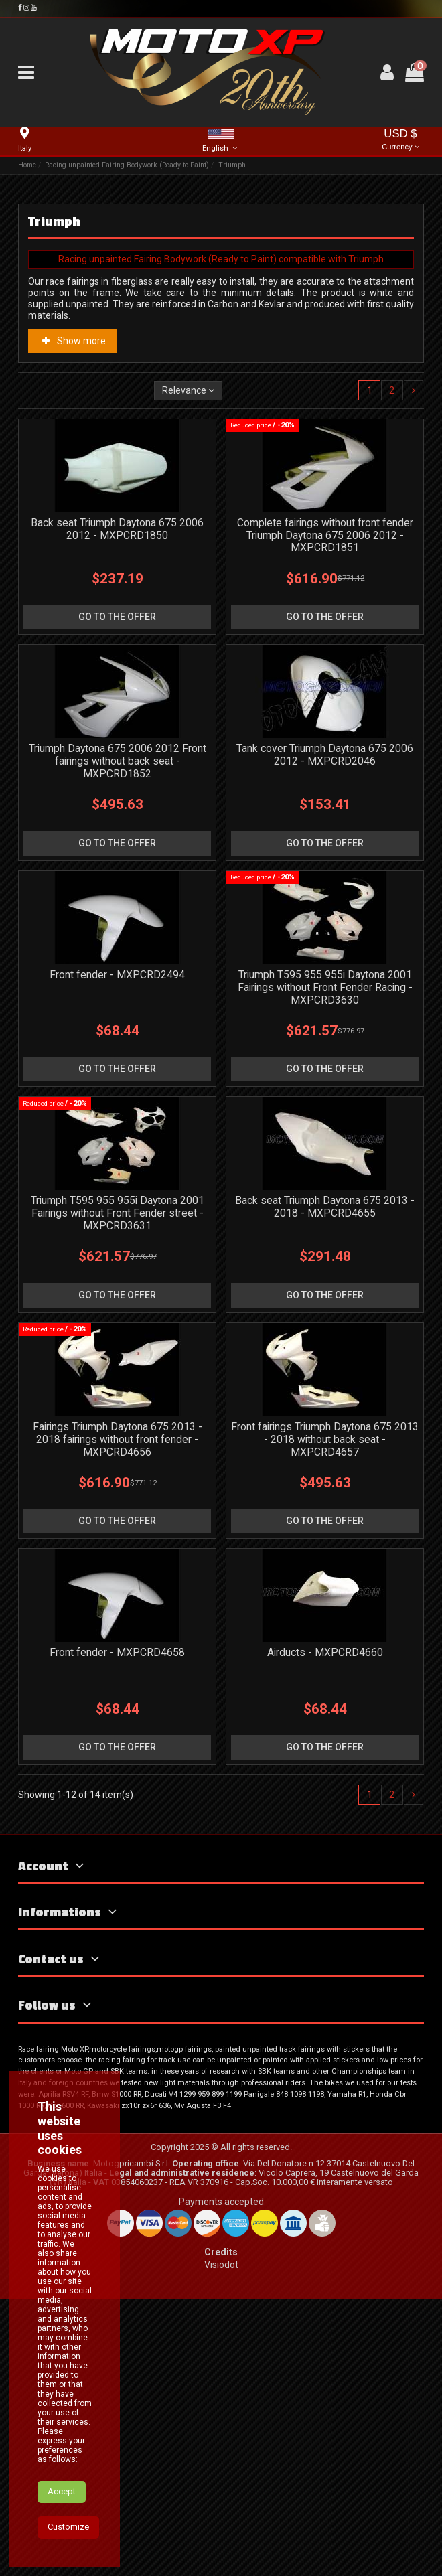 This screenshot has height=2576, width=442. What do you see at coordinates (73, 340) in the screenshot?
I see `Show more` at bounding box center [73, 340].